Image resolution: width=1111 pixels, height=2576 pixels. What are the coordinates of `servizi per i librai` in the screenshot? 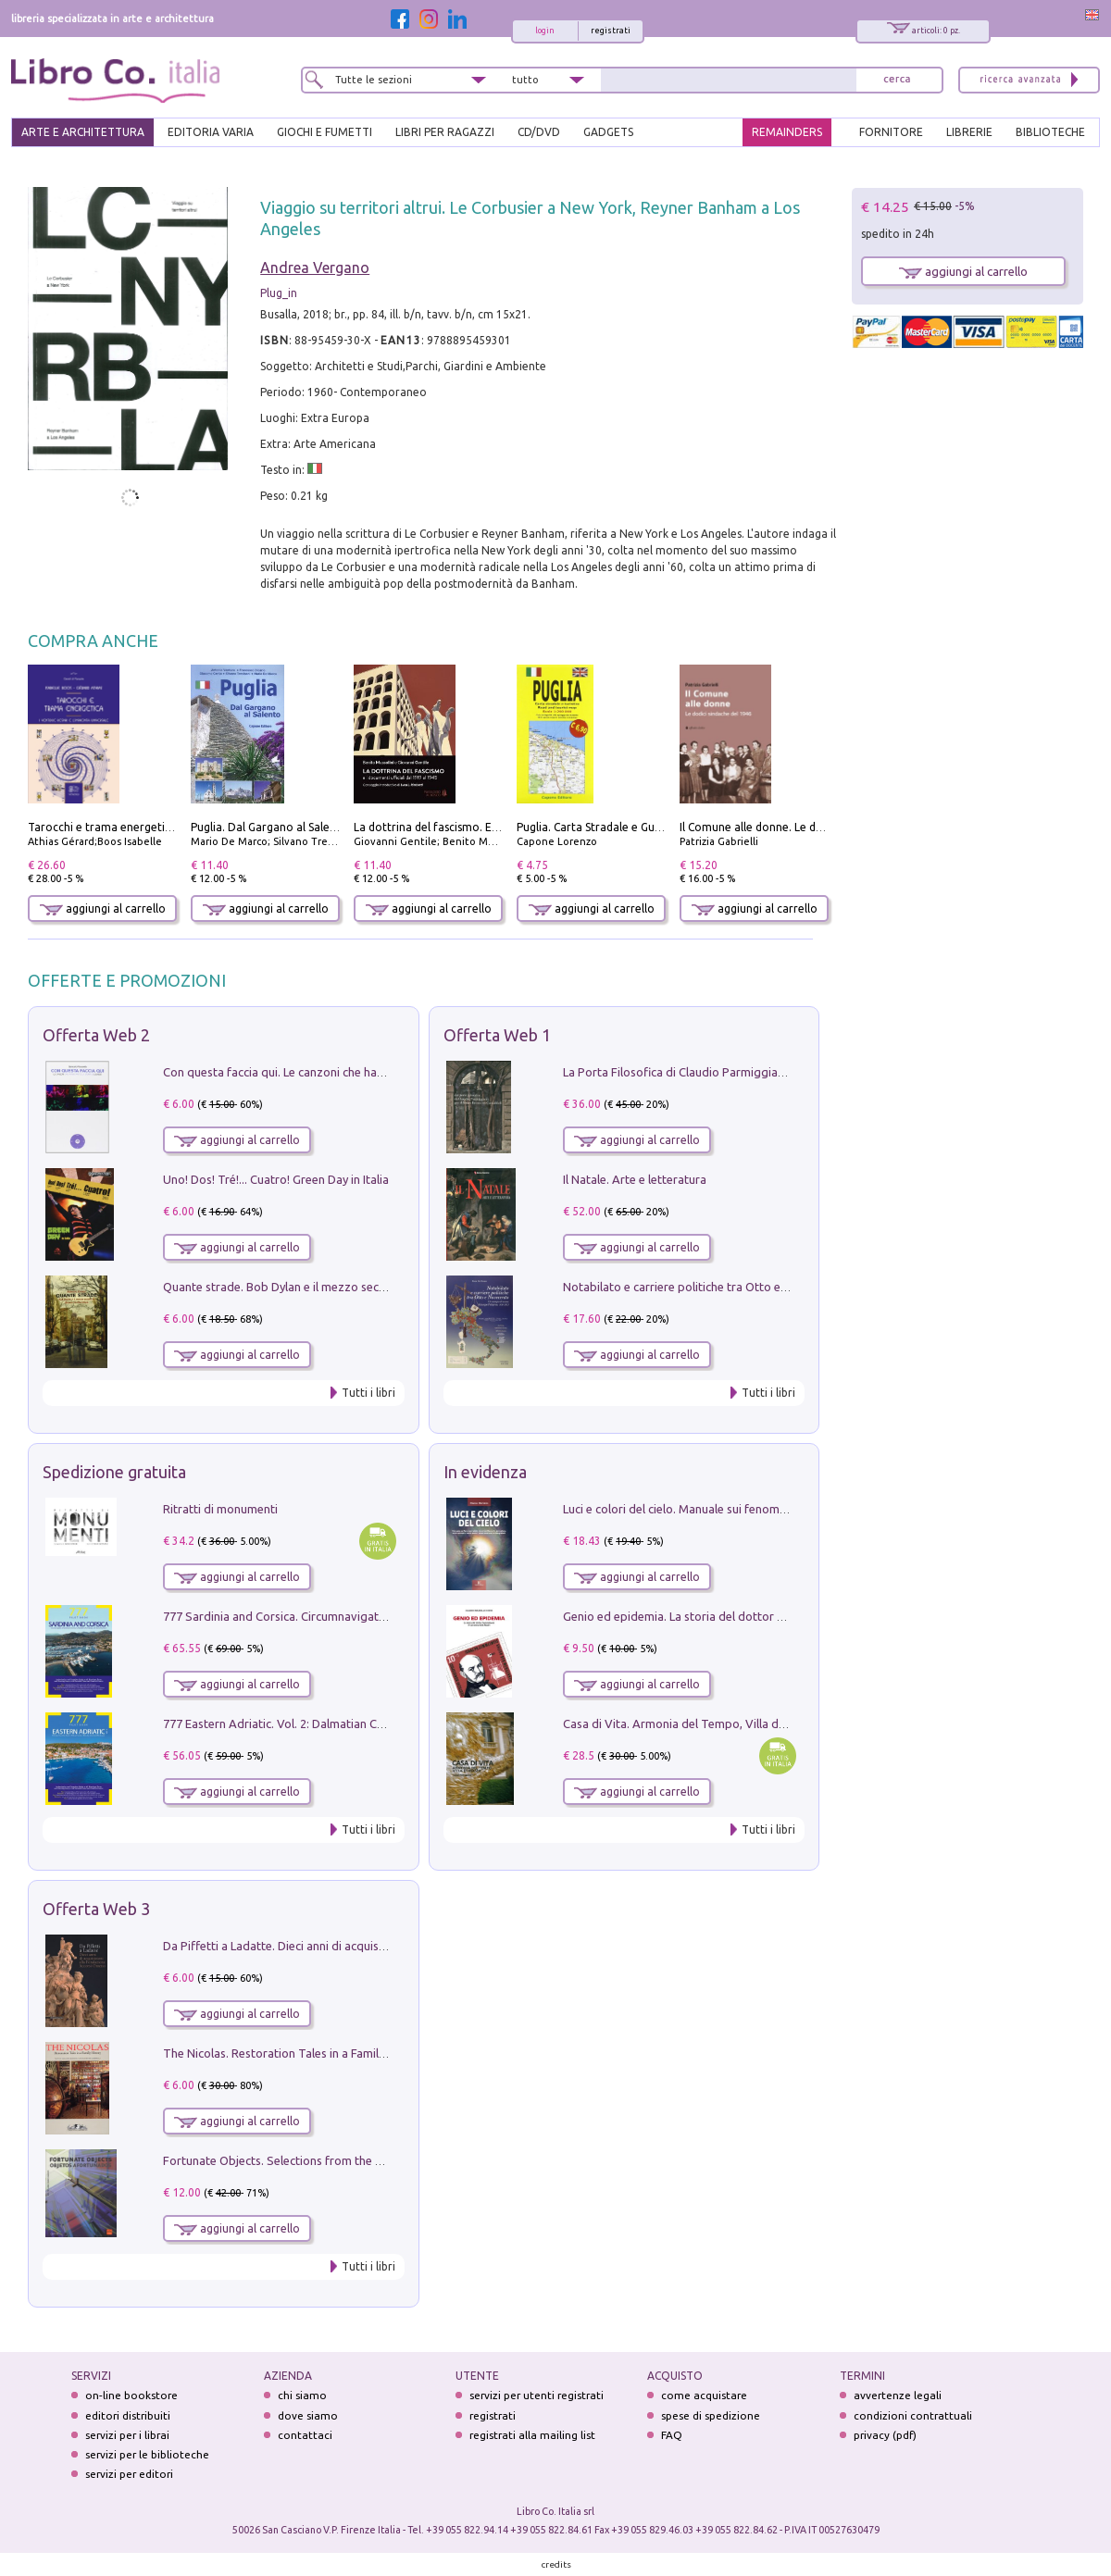 It's located at (127, 2435).